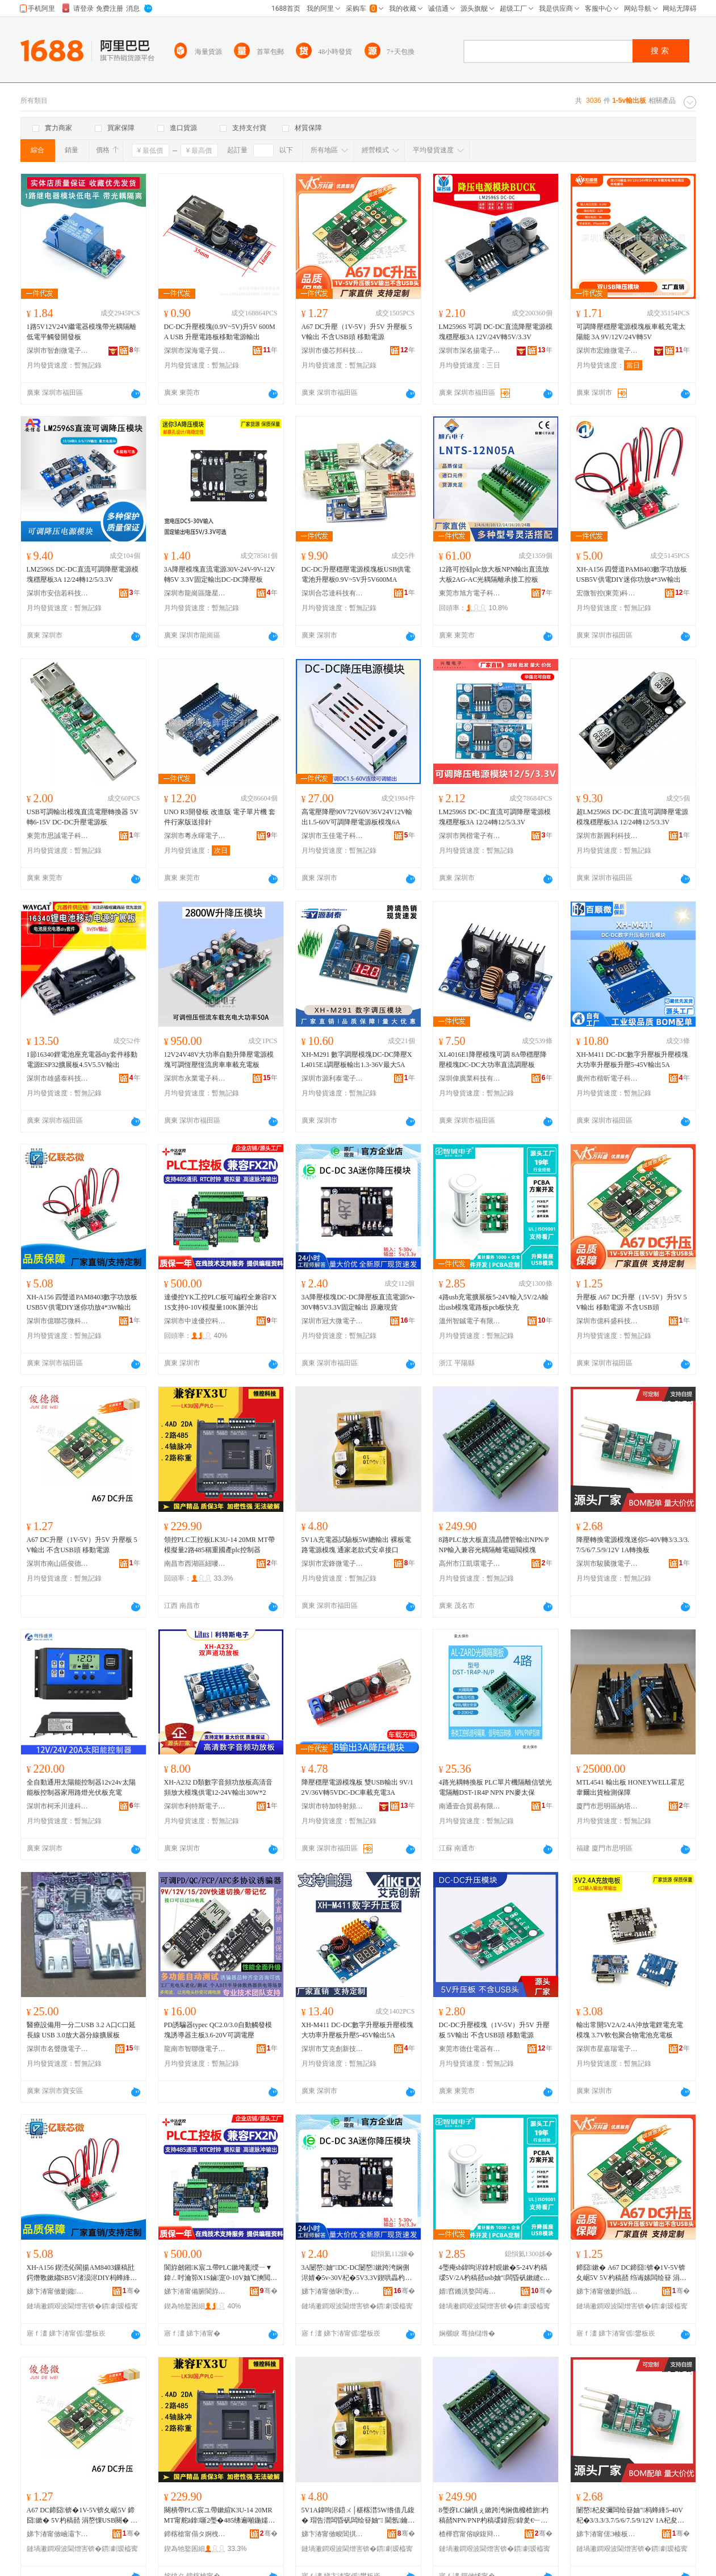  What do you see at coordinates (607, 2291) in the screenshot?
I see `娣卞湷甯傚剟绉戠洓绉戞妧鏈夐檺鍏徃` at bounding box center [607, 2291].